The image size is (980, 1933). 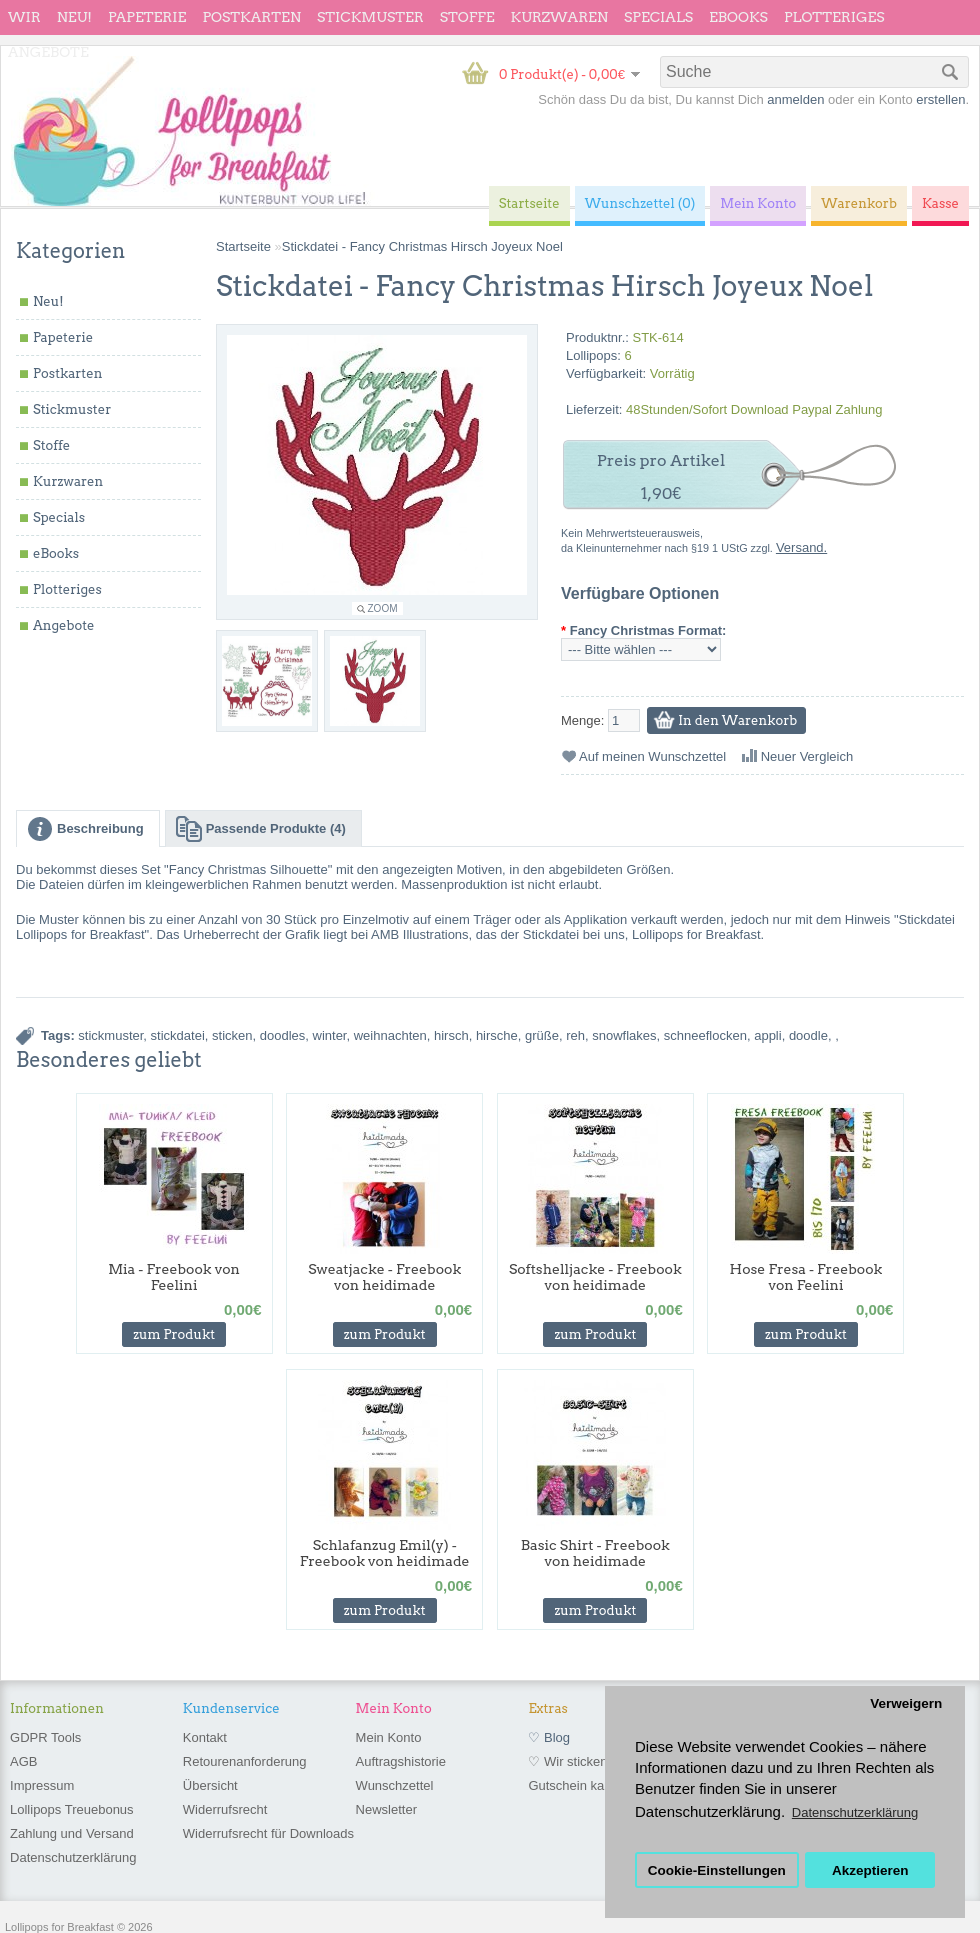 I want to click on Schlafanzug Emil(y) - Freebook von heidimade, so click(x=385, y=1553).